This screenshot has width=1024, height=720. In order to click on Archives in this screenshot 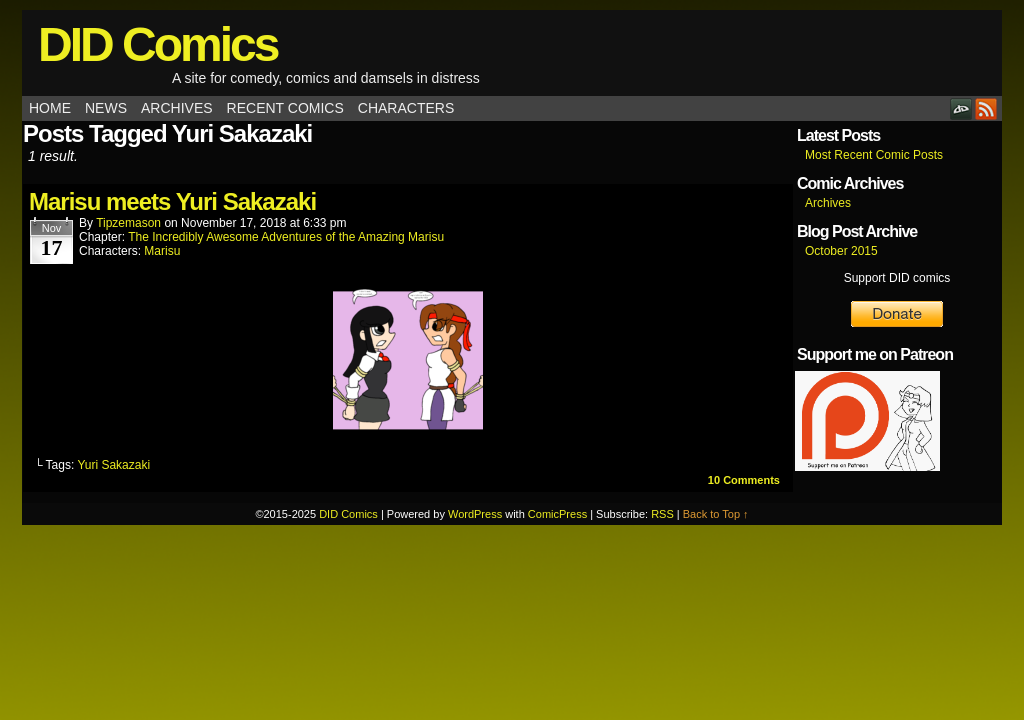, I will do `click(177, 108)`.